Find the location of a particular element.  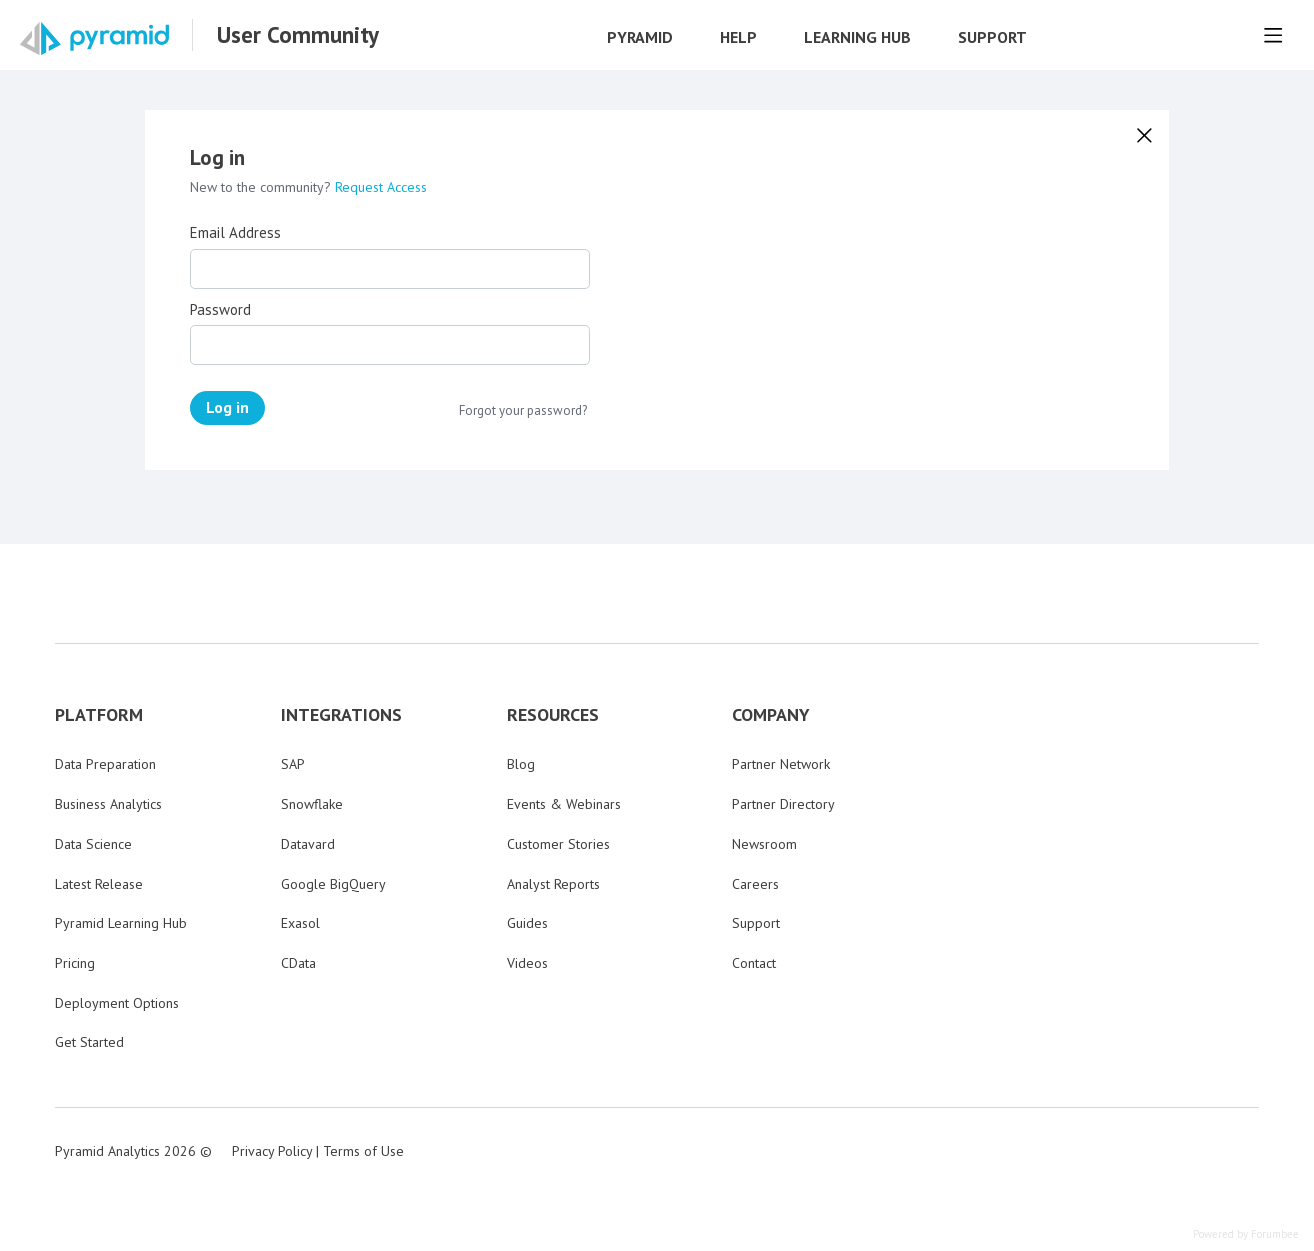

Customer Stories is located at coordinates (558, 844).